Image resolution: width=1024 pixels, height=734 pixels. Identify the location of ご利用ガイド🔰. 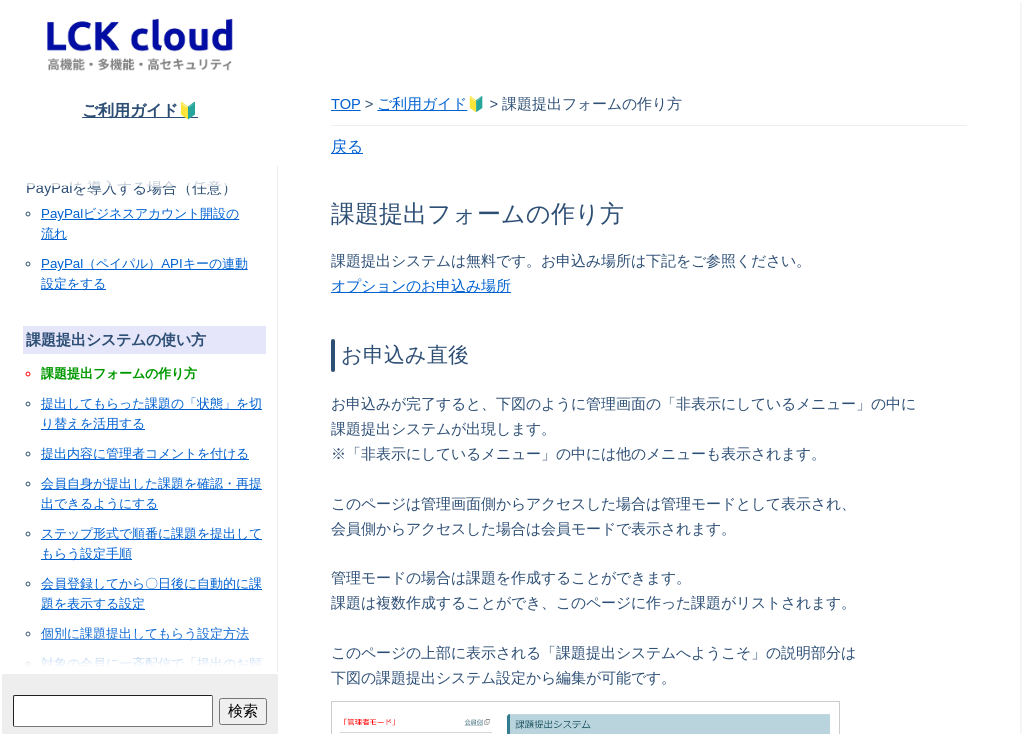
(140, 110).